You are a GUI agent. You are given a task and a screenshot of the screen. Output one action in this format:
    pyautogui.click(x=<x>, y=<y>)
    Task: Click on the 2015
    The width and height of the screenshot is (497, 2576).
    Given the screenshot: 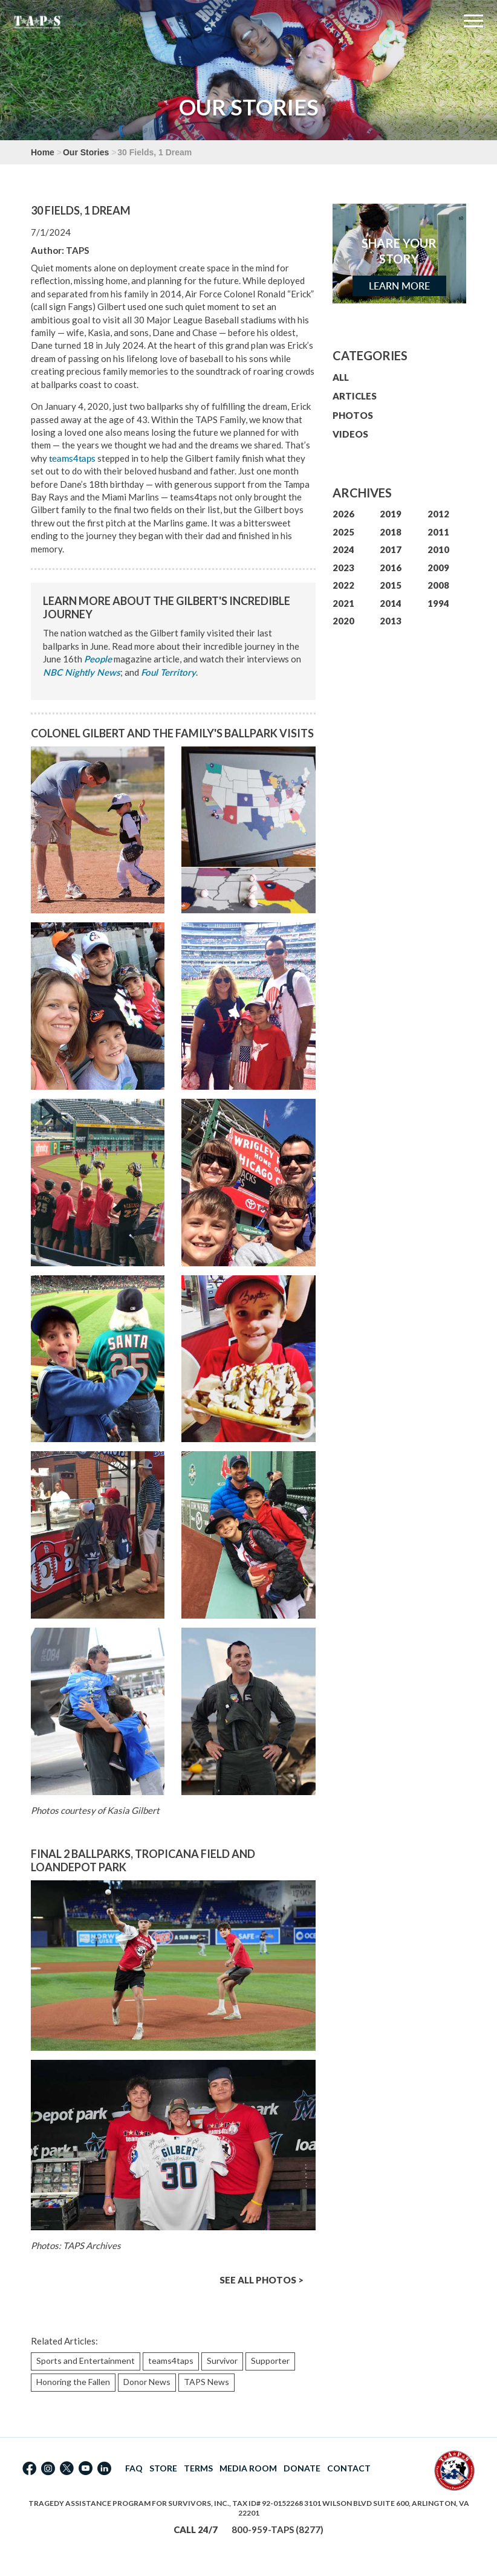 What is the action you would take?
    pyautogui.click(x=390, y=585)
    